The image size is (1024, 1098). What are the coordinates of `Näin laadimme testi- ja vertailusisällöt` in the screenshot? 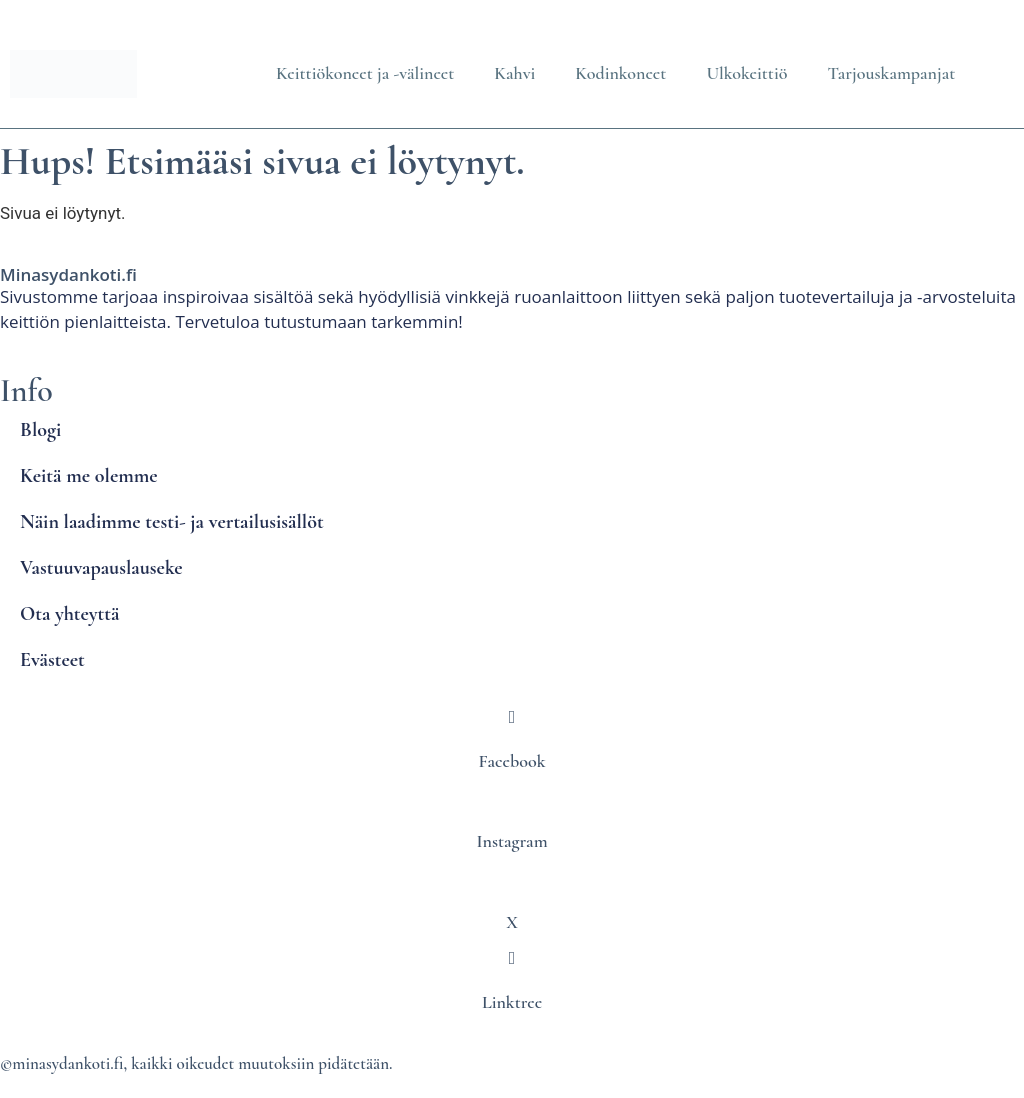 It's located at (172, 522).